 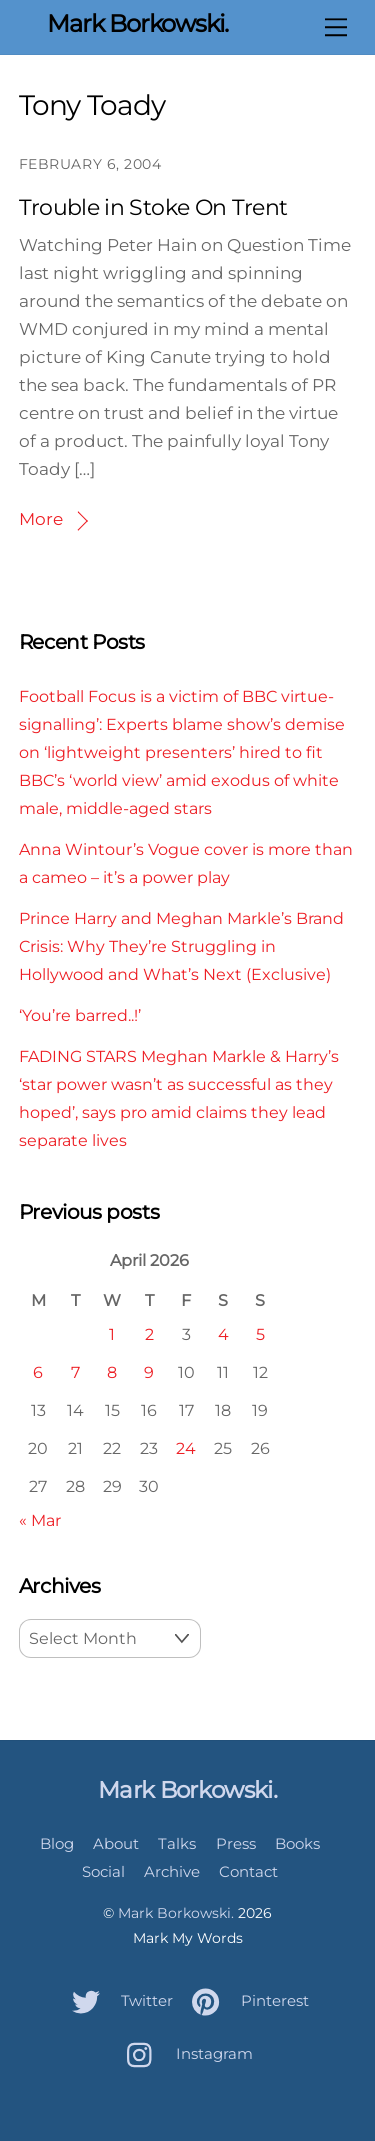 What do you see at coordinates (117, 2000) in the screenshot?
I see `Twitter [twitter]` at bounding box center [117, 2000].